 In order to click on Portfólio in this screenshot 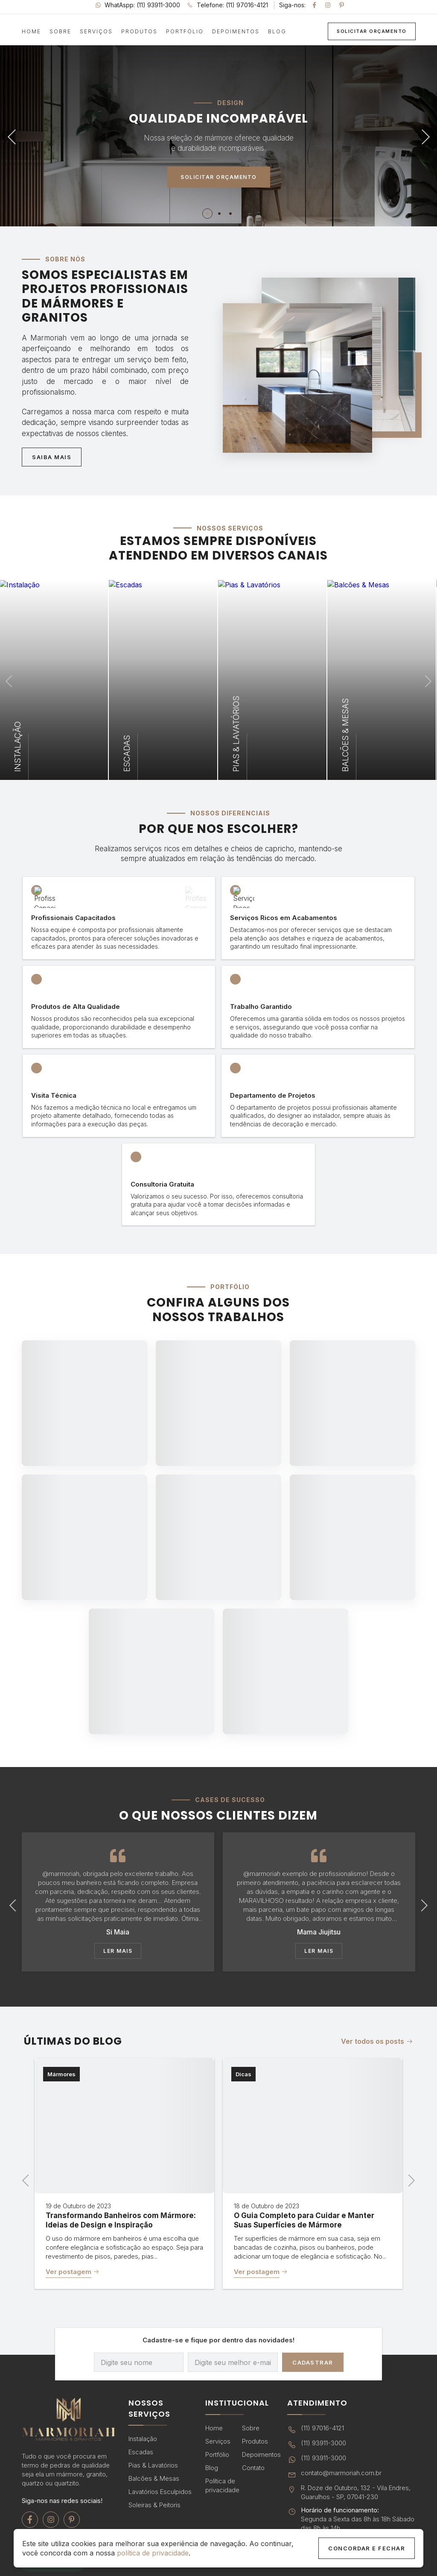, I will do `click(185, 31)`.